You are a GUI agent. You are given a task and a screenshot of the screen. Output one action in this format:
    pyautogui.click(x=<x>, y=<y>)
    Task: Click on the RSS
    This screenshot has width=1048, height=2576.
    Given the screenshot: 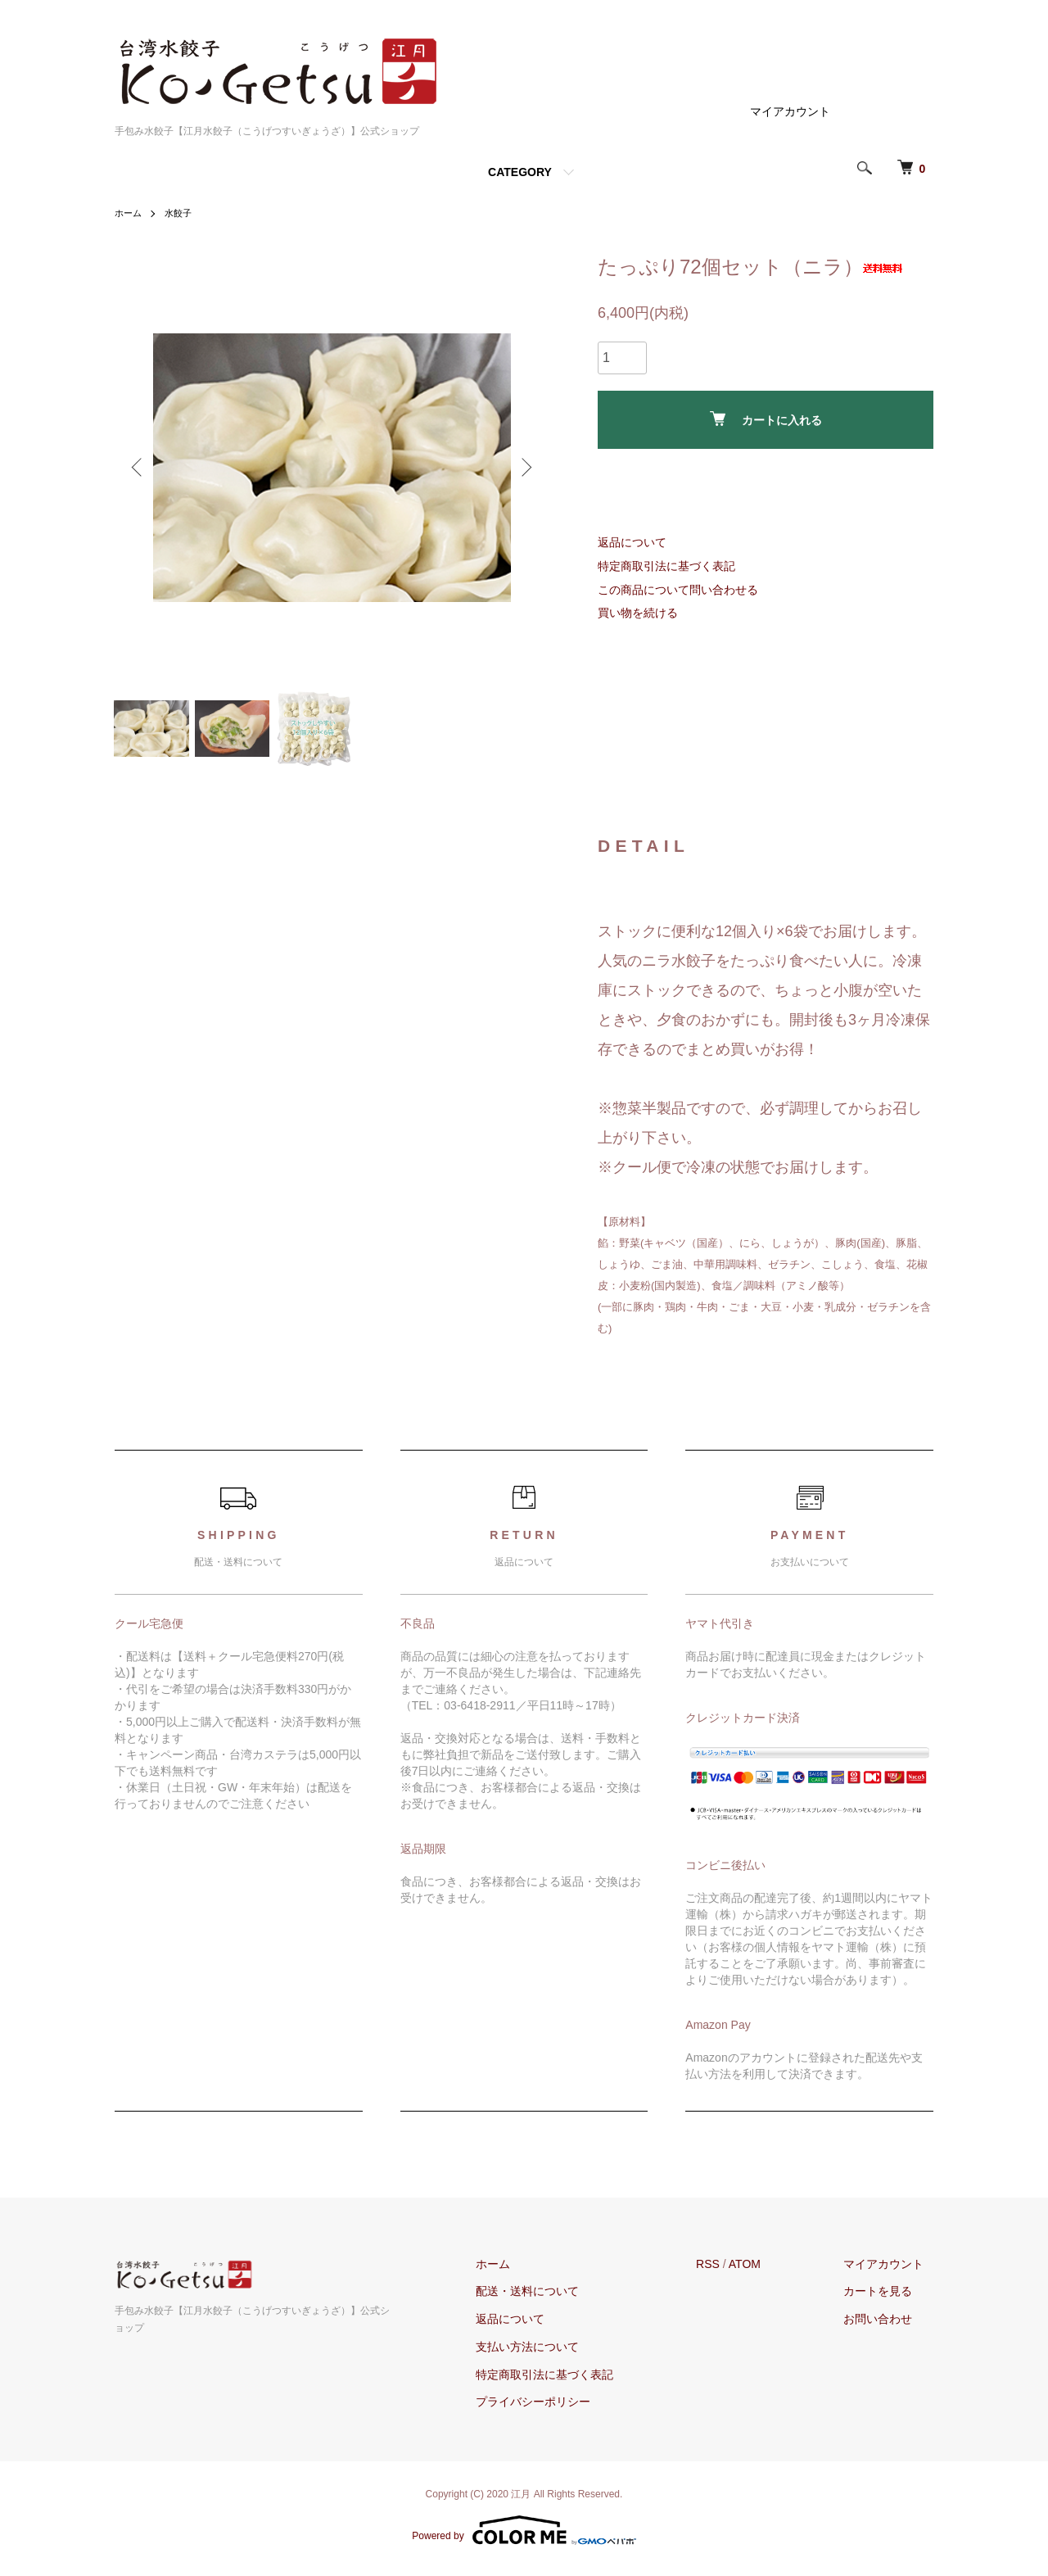 What is the action you would take?
    pyautogui.click(x=727, y=2270)
    